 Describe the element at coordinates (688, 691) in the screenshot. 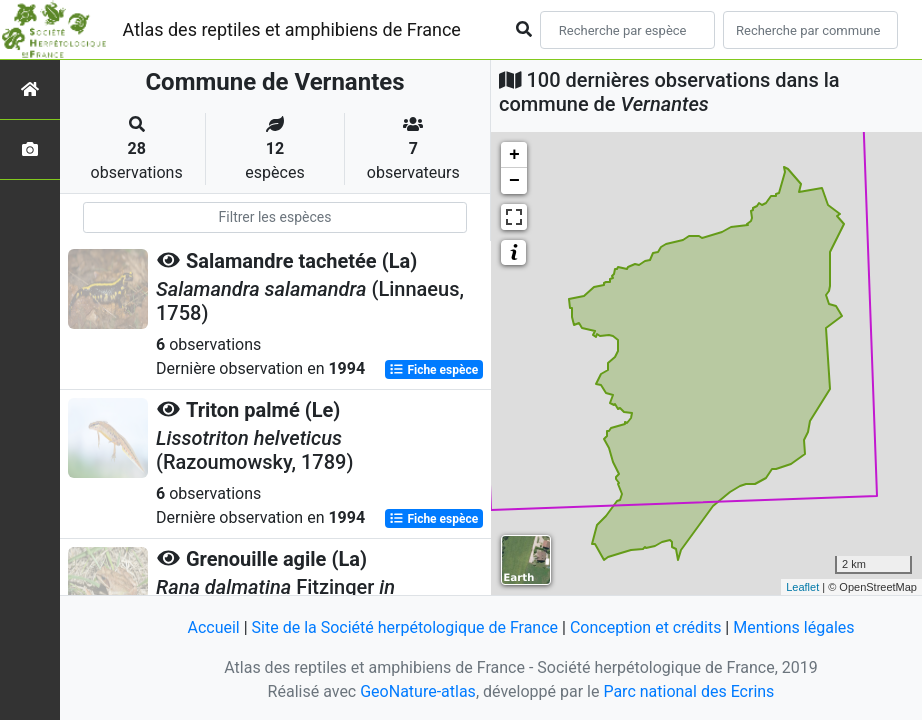

I see `Parc national des Ecrins` at that location.